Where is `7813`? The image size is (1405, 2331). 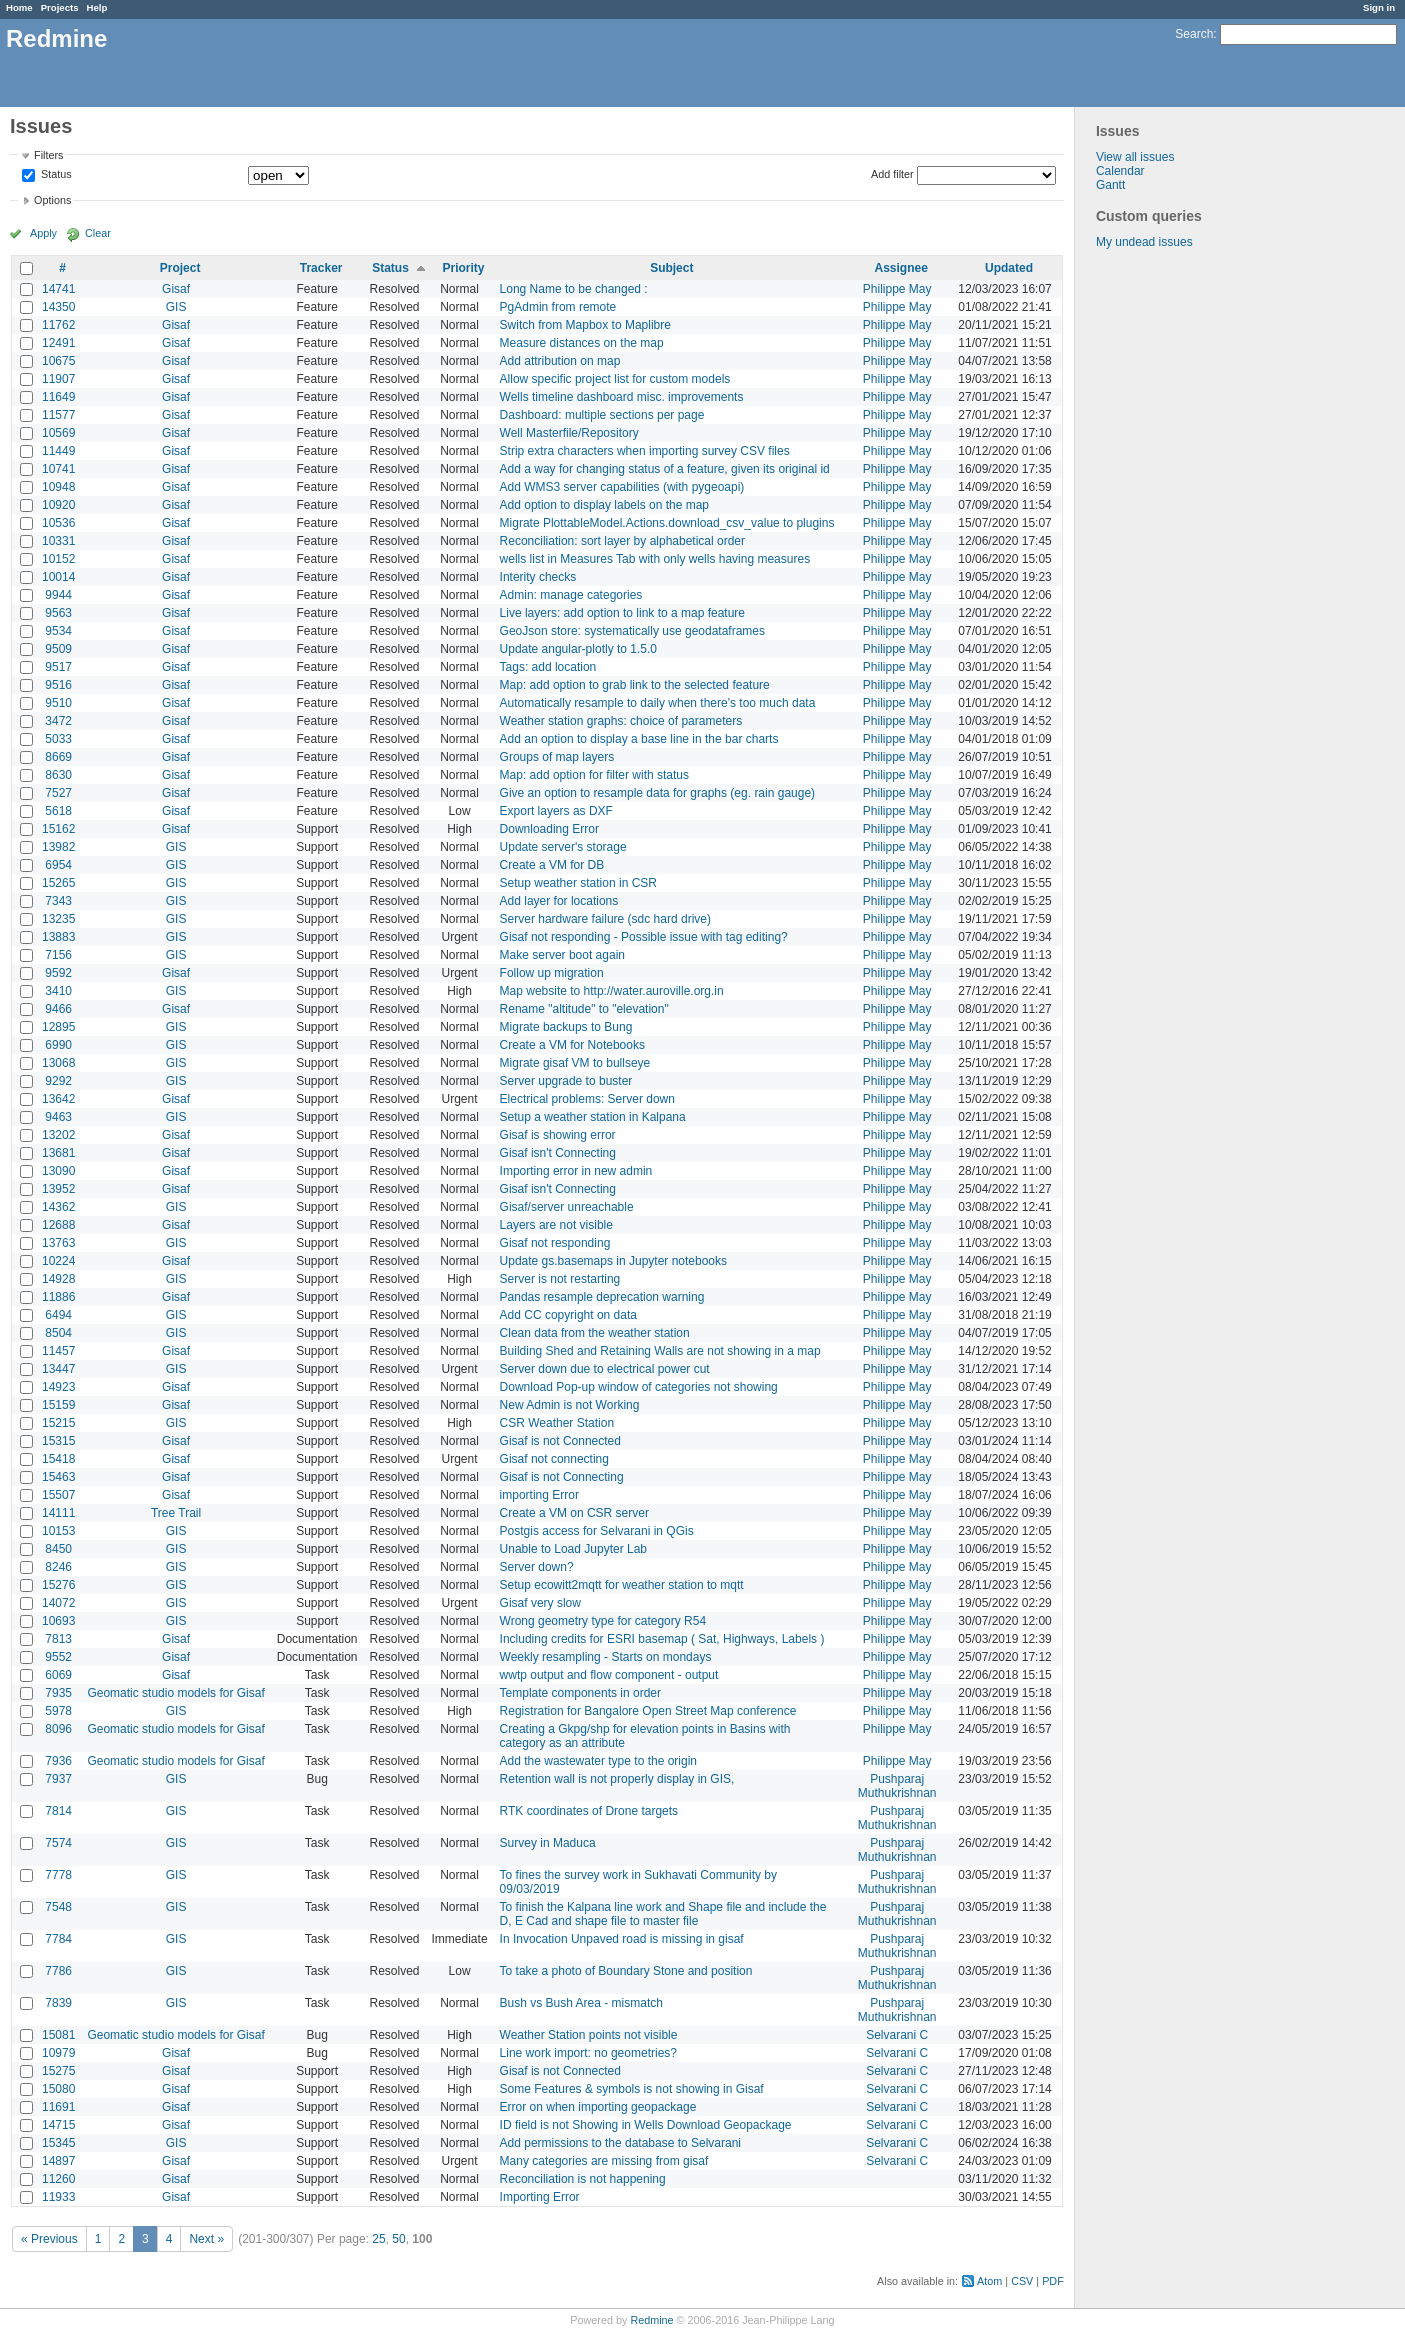
7813 is located at coordinates (58, 1639).